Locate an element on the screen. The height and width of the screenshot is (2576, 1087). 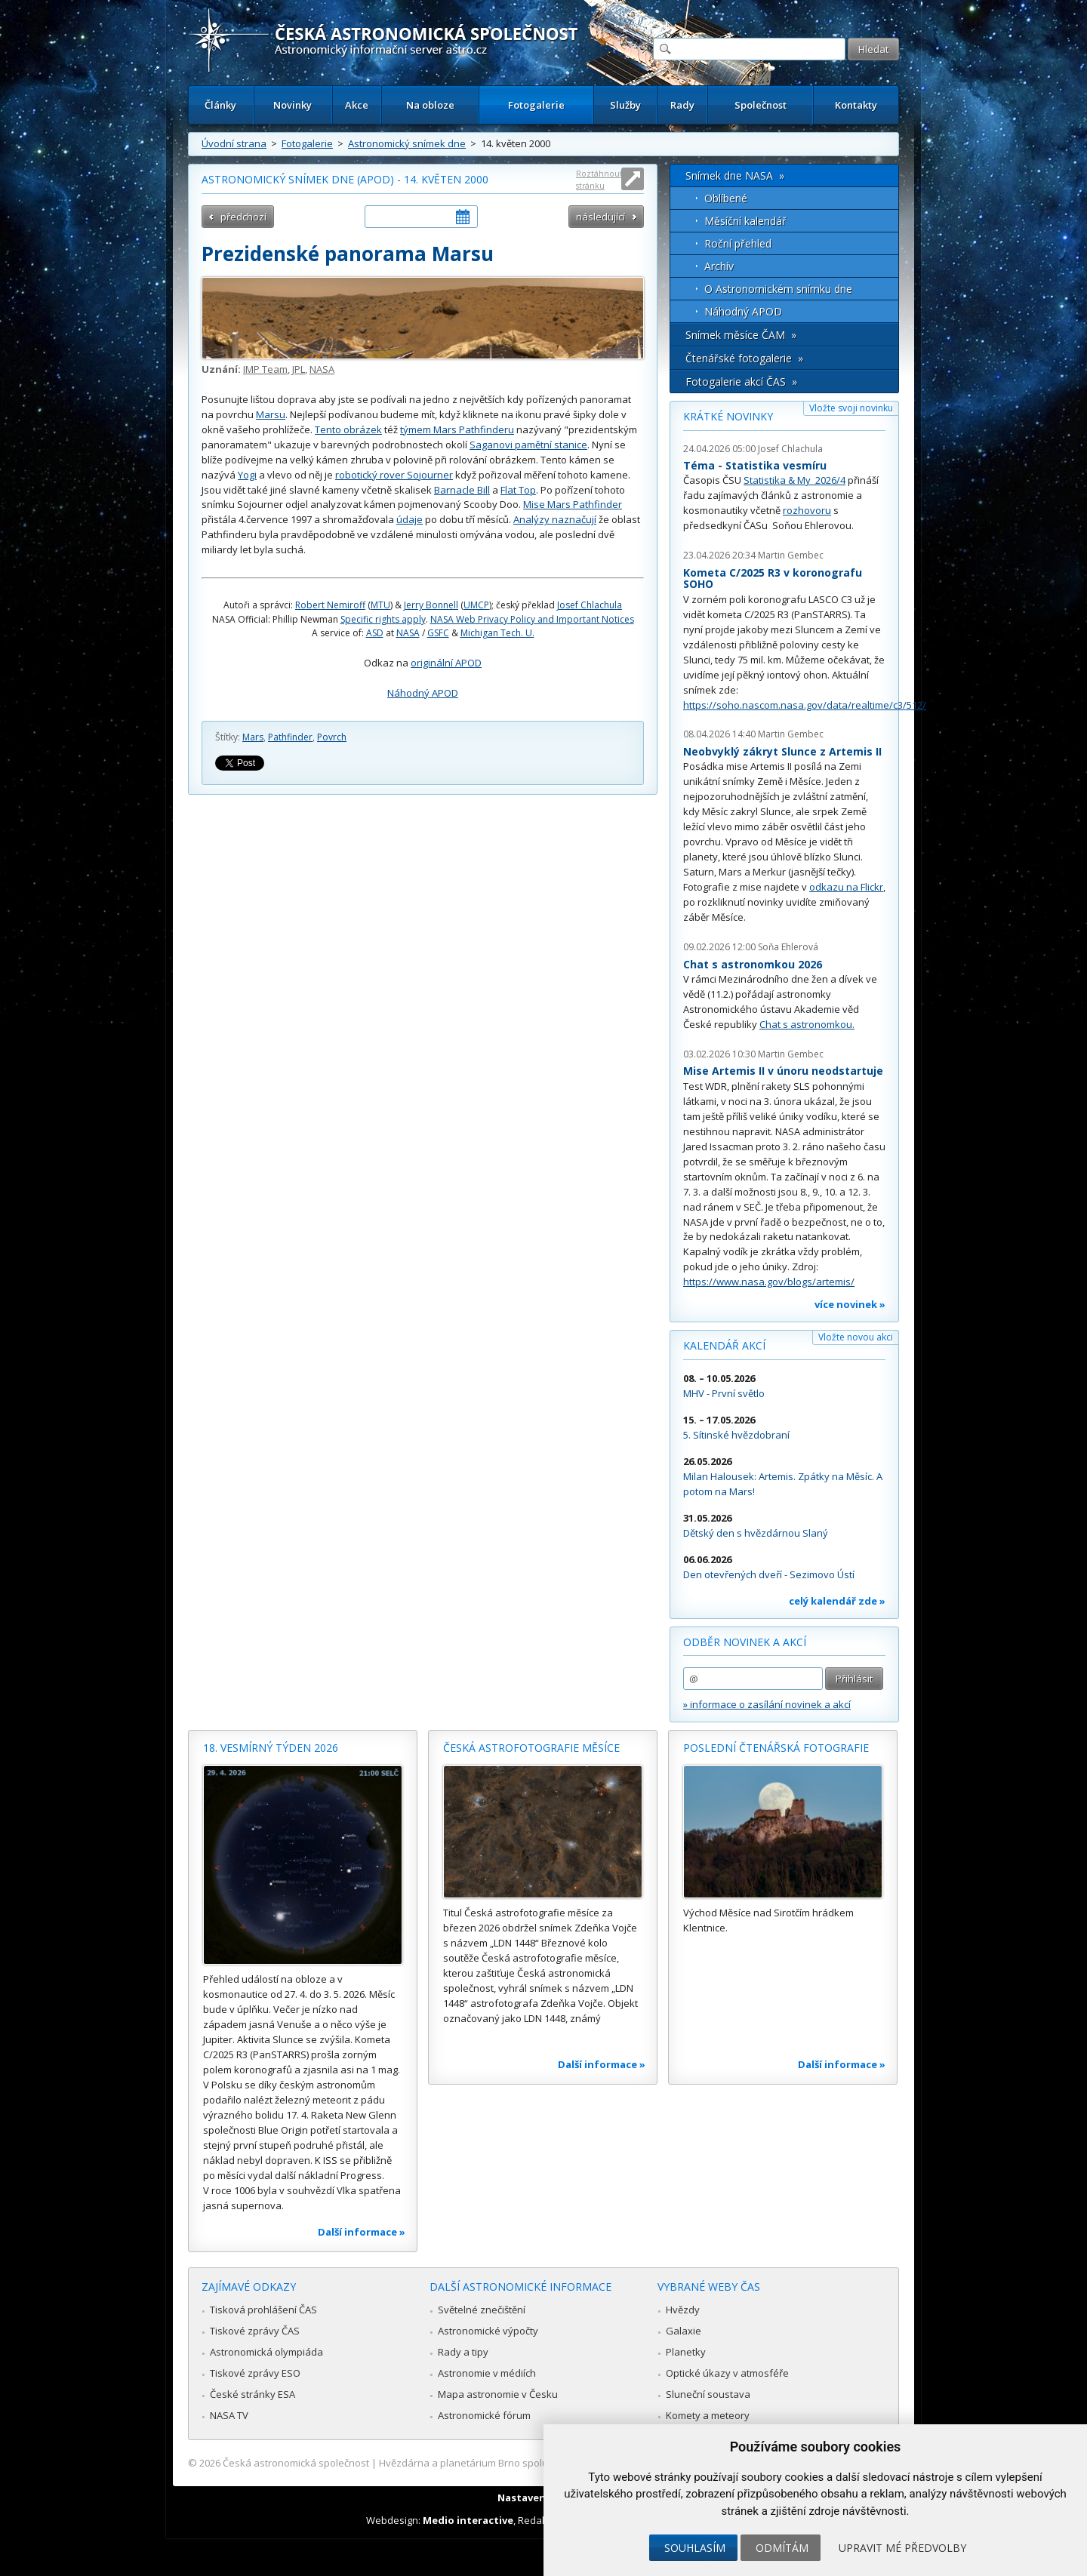
Roční přehled is located at coordinates (737, 243).